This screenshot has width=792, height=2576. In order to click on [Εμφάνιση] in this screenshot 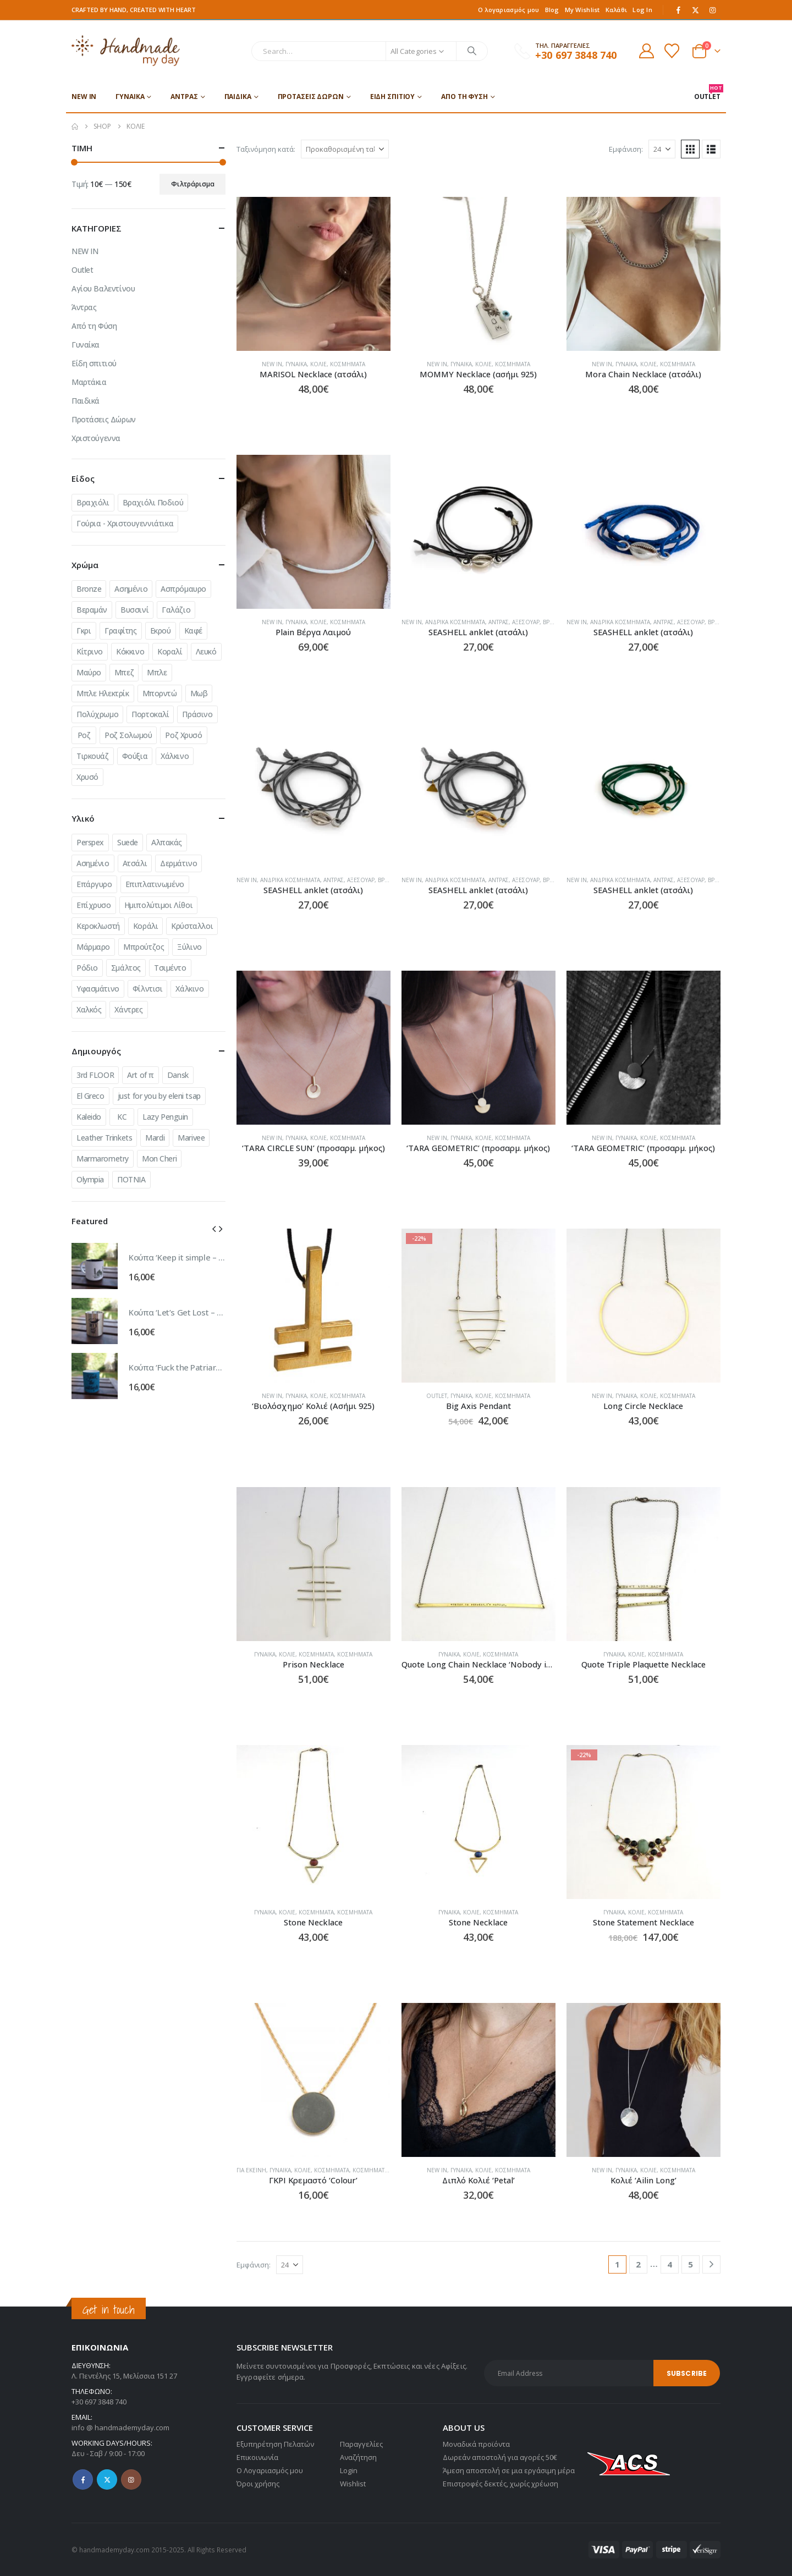, I will do `click(661, 149)`.